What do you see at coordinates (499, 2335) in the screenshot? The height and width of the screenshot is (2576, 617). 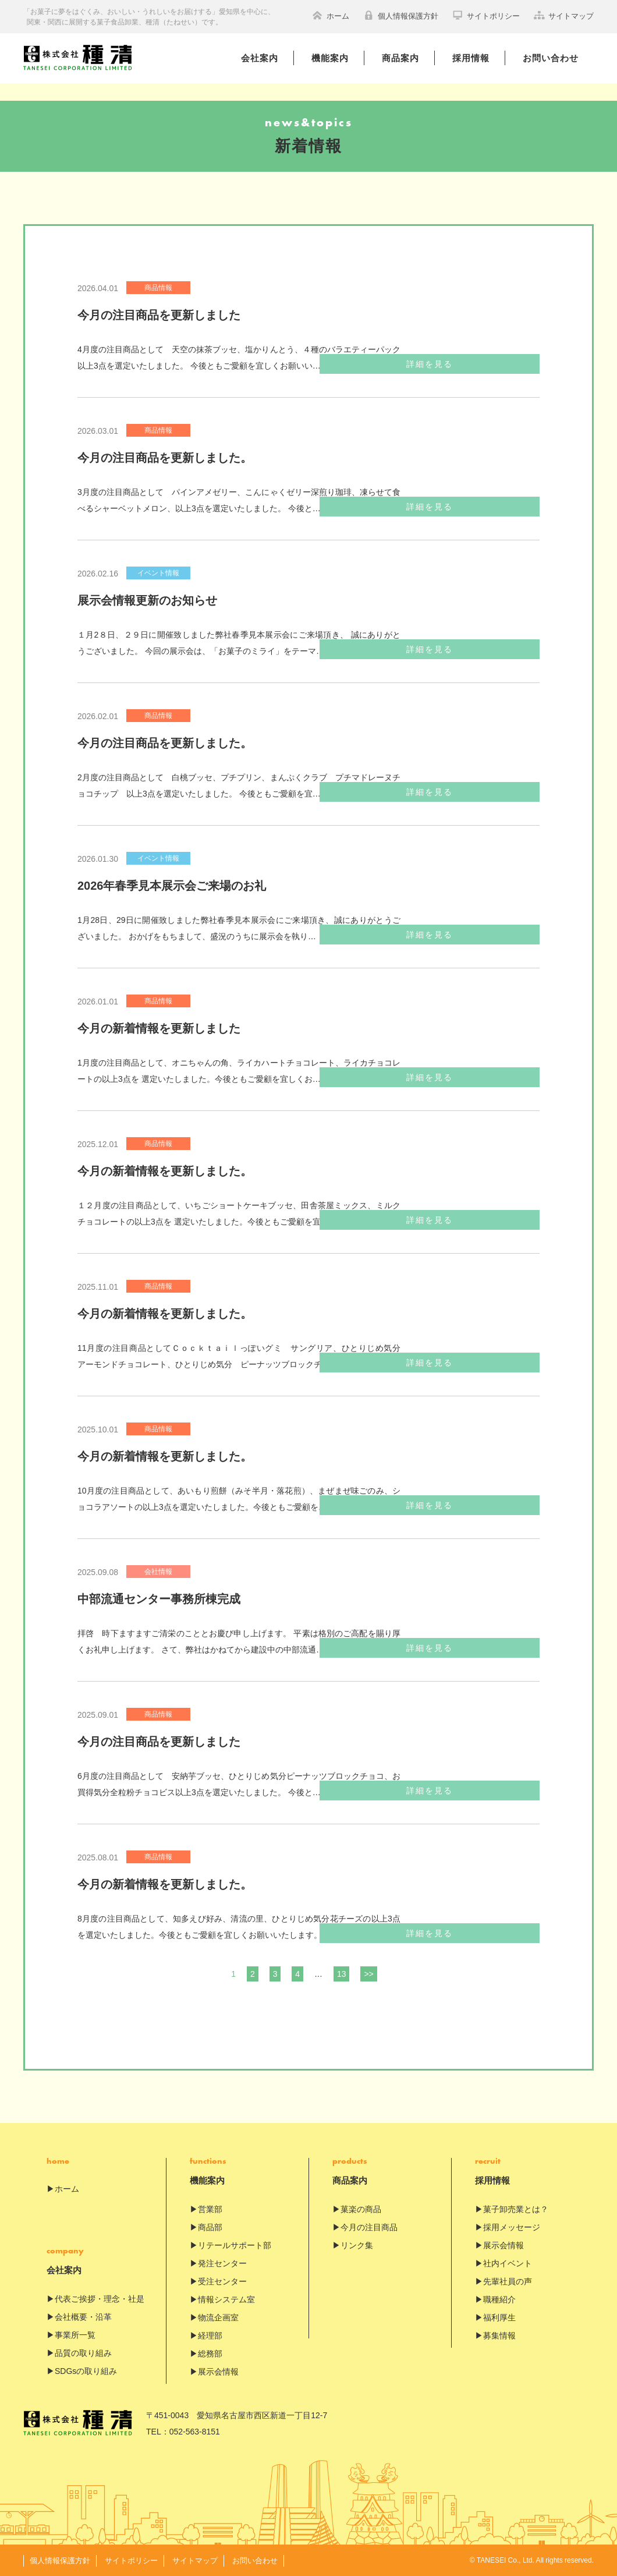 I see `募集情報` at bounding box center [499, 2335].